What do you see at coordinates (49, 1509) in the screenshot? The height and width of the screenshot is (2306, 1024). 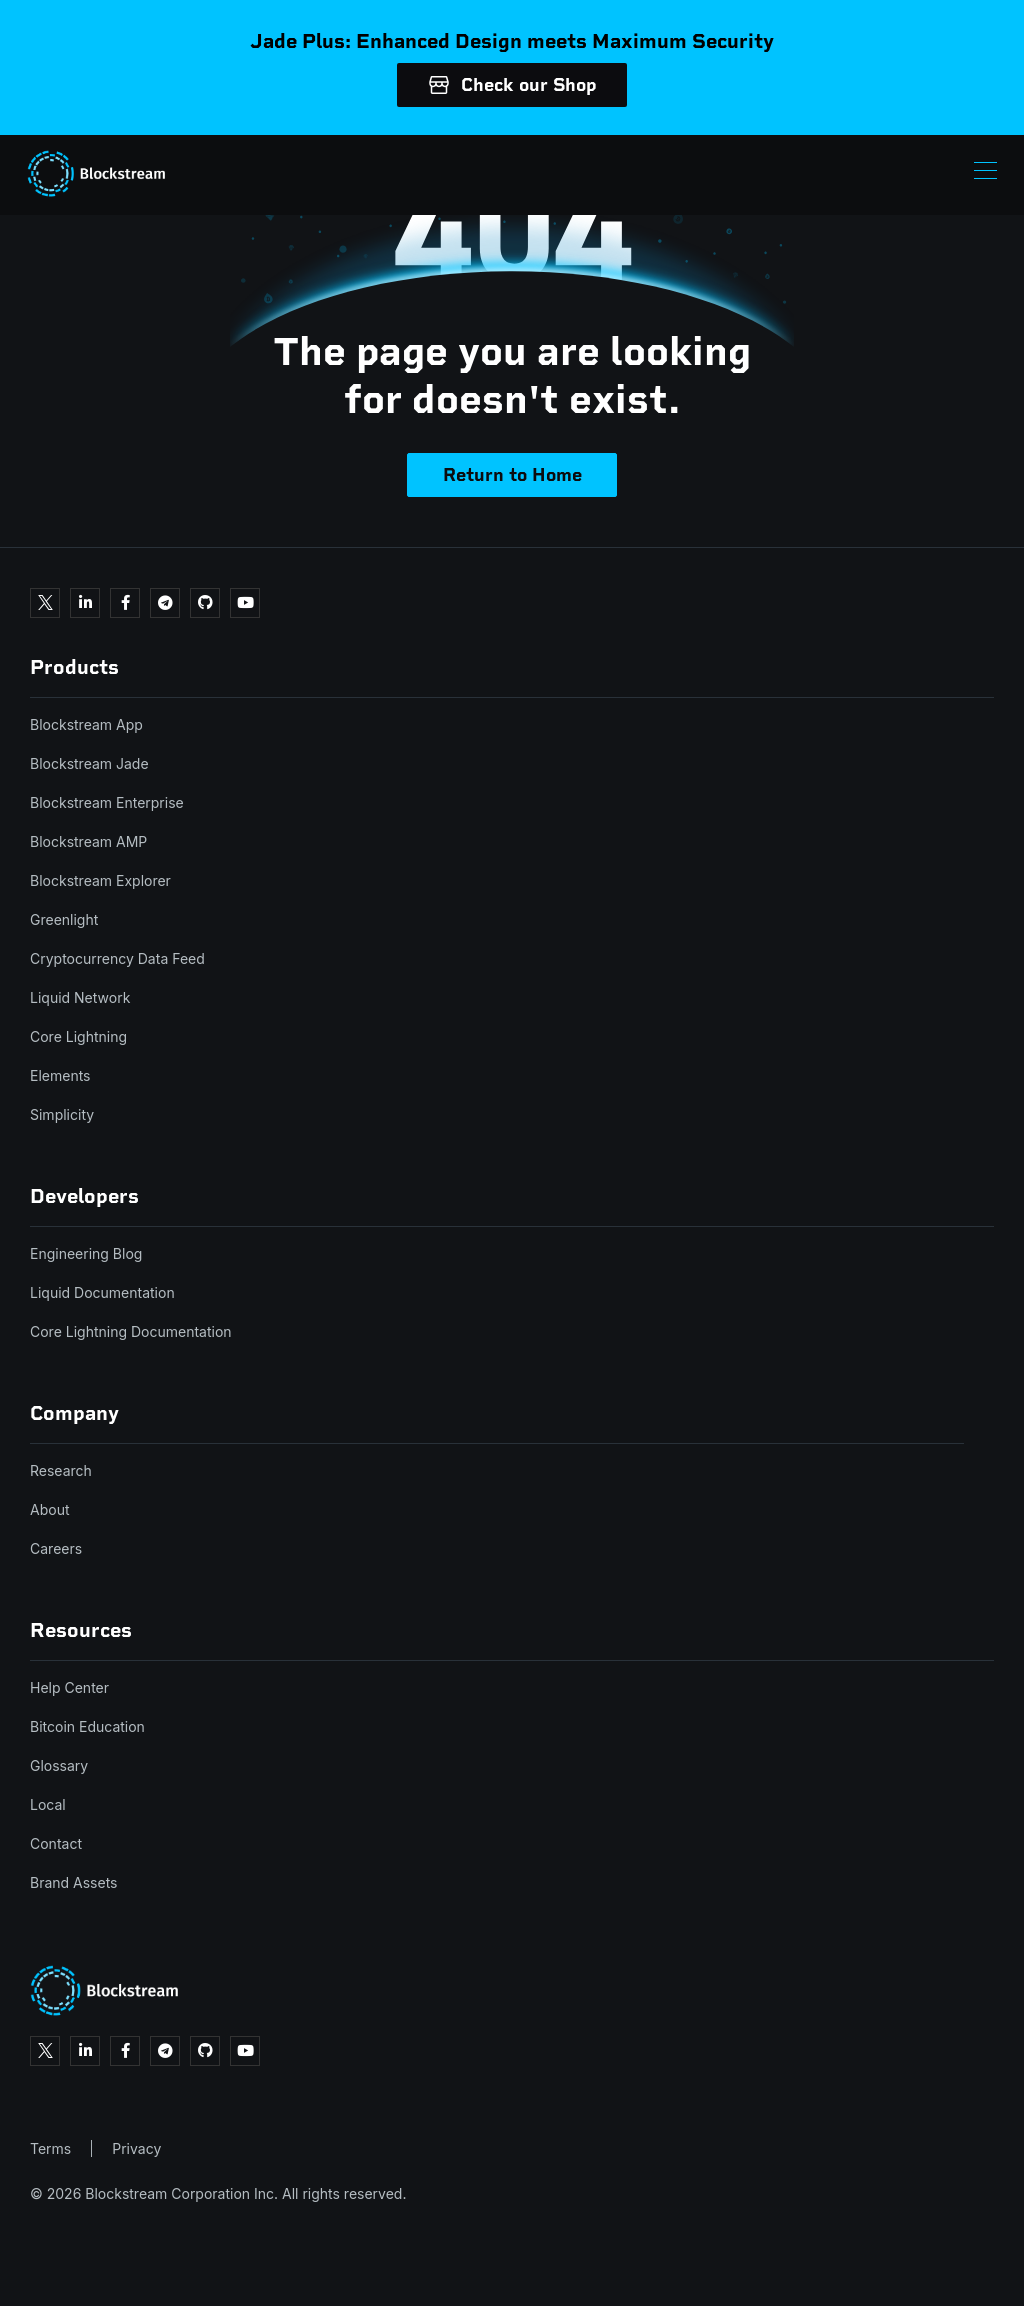 I see `About` at bounding box center [49, 1509].